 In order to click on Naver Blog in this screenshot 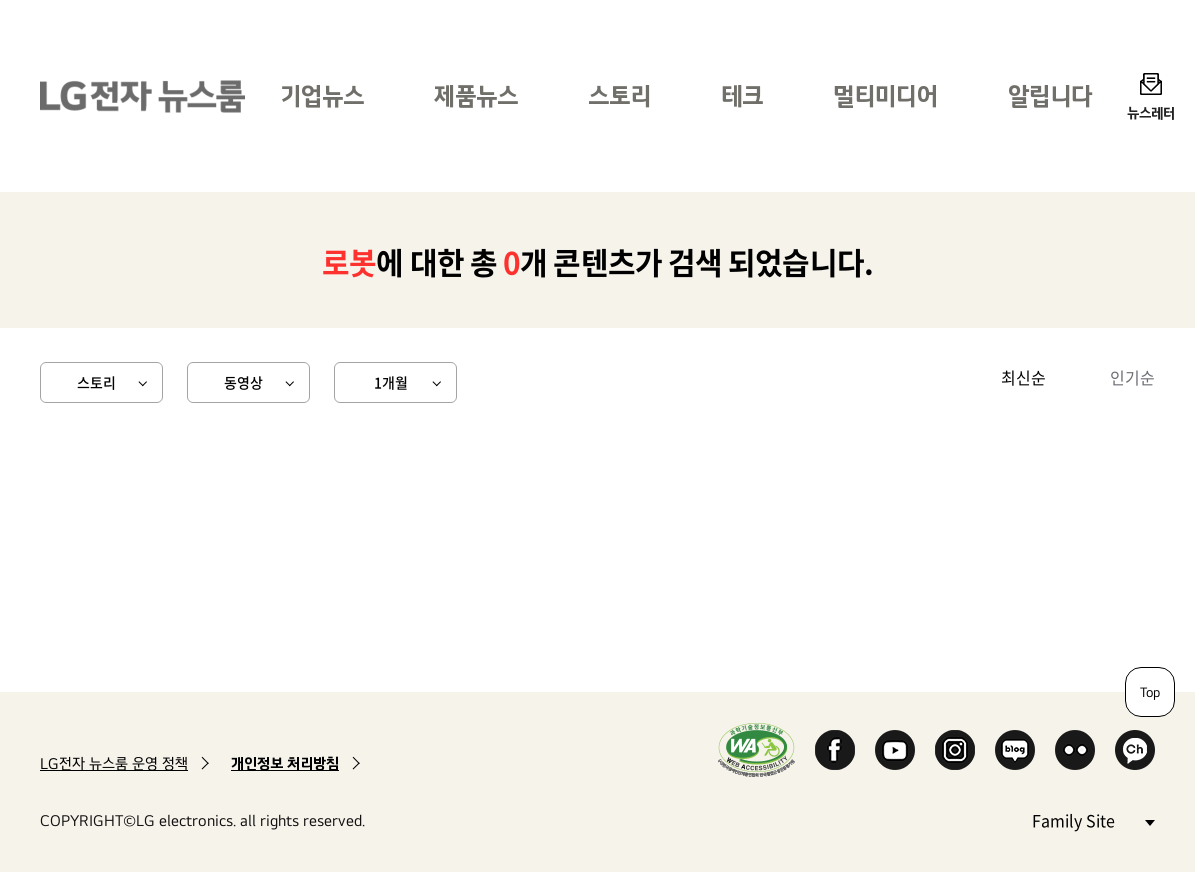, I will do `click(1015, 750)`.